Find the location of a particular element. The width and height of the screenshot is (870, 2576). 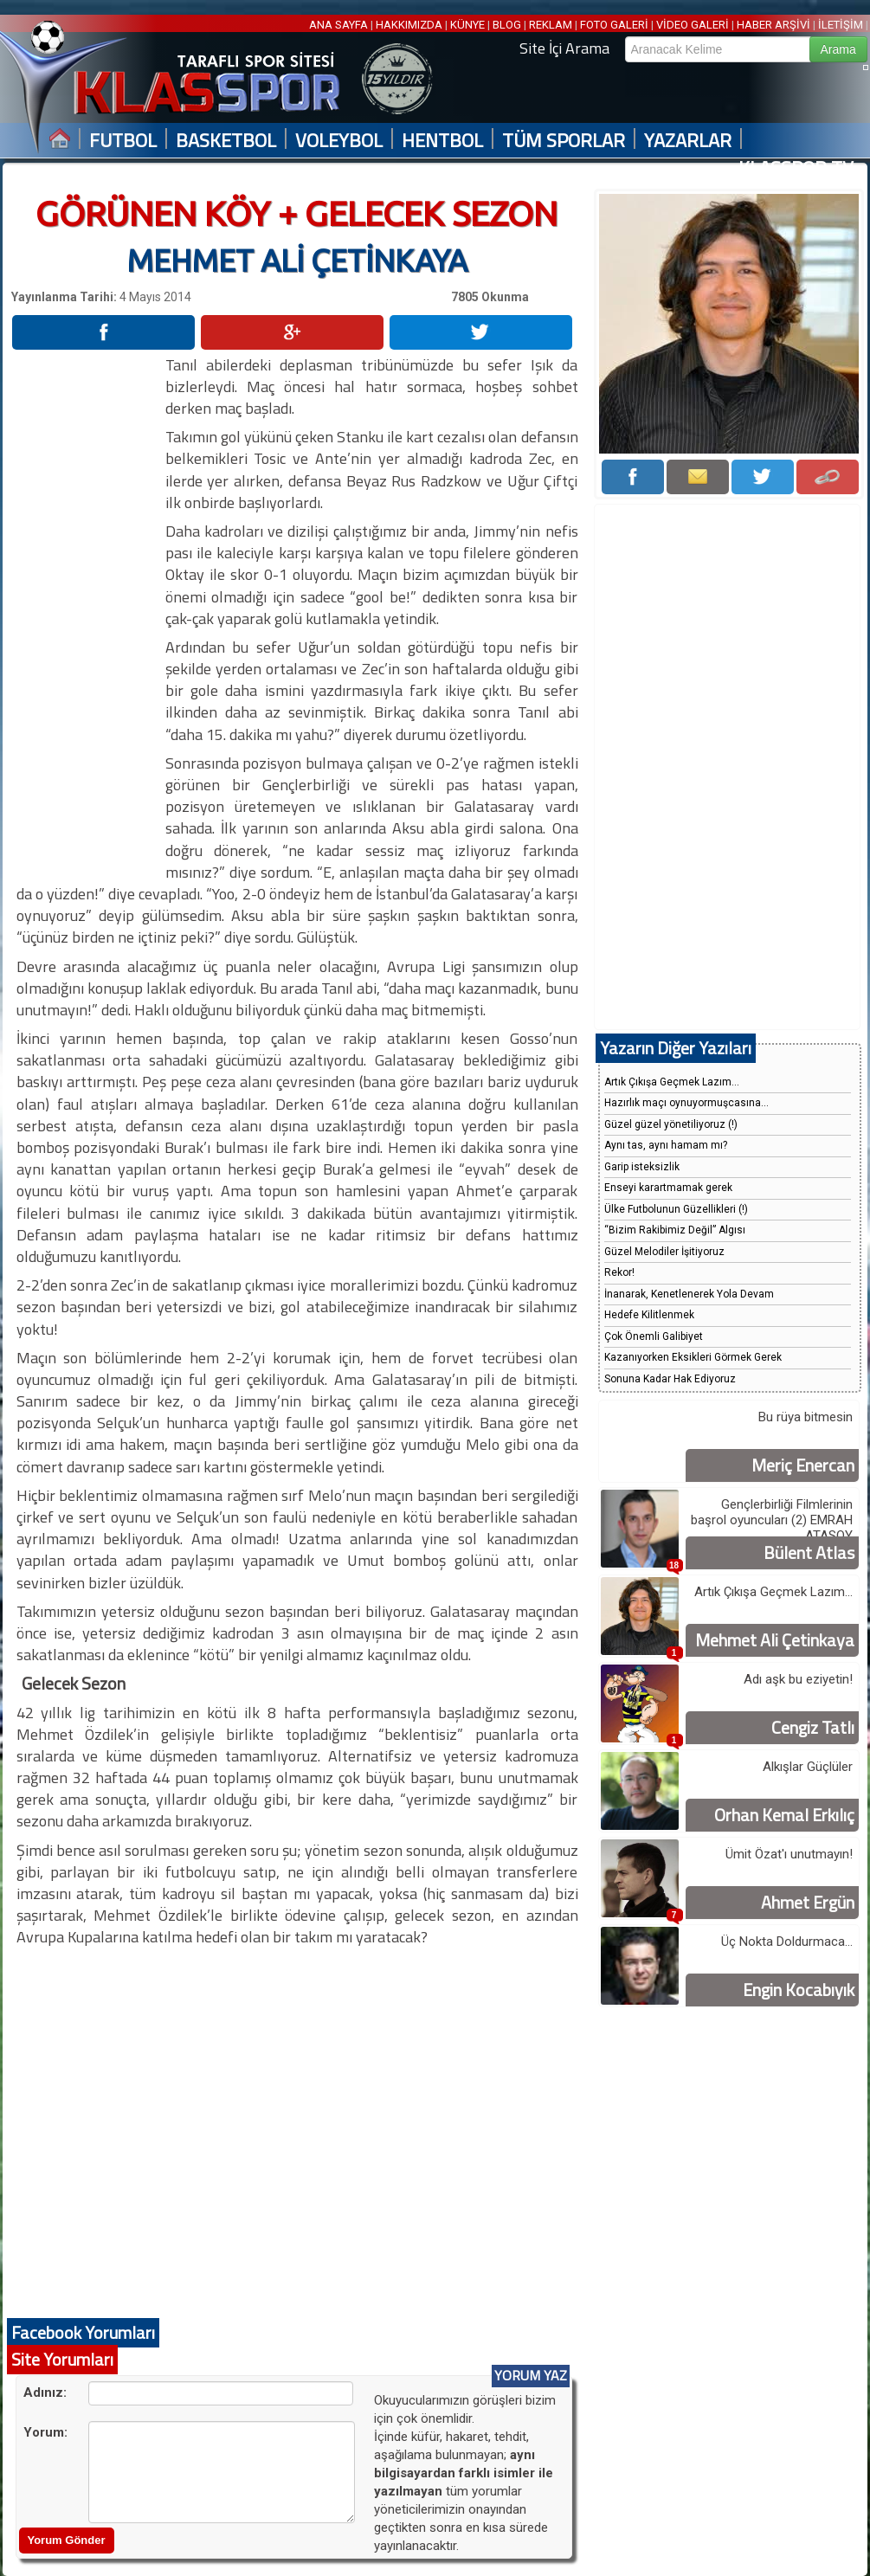

HAKKIMIZDA is located at coordinates (409, 24).